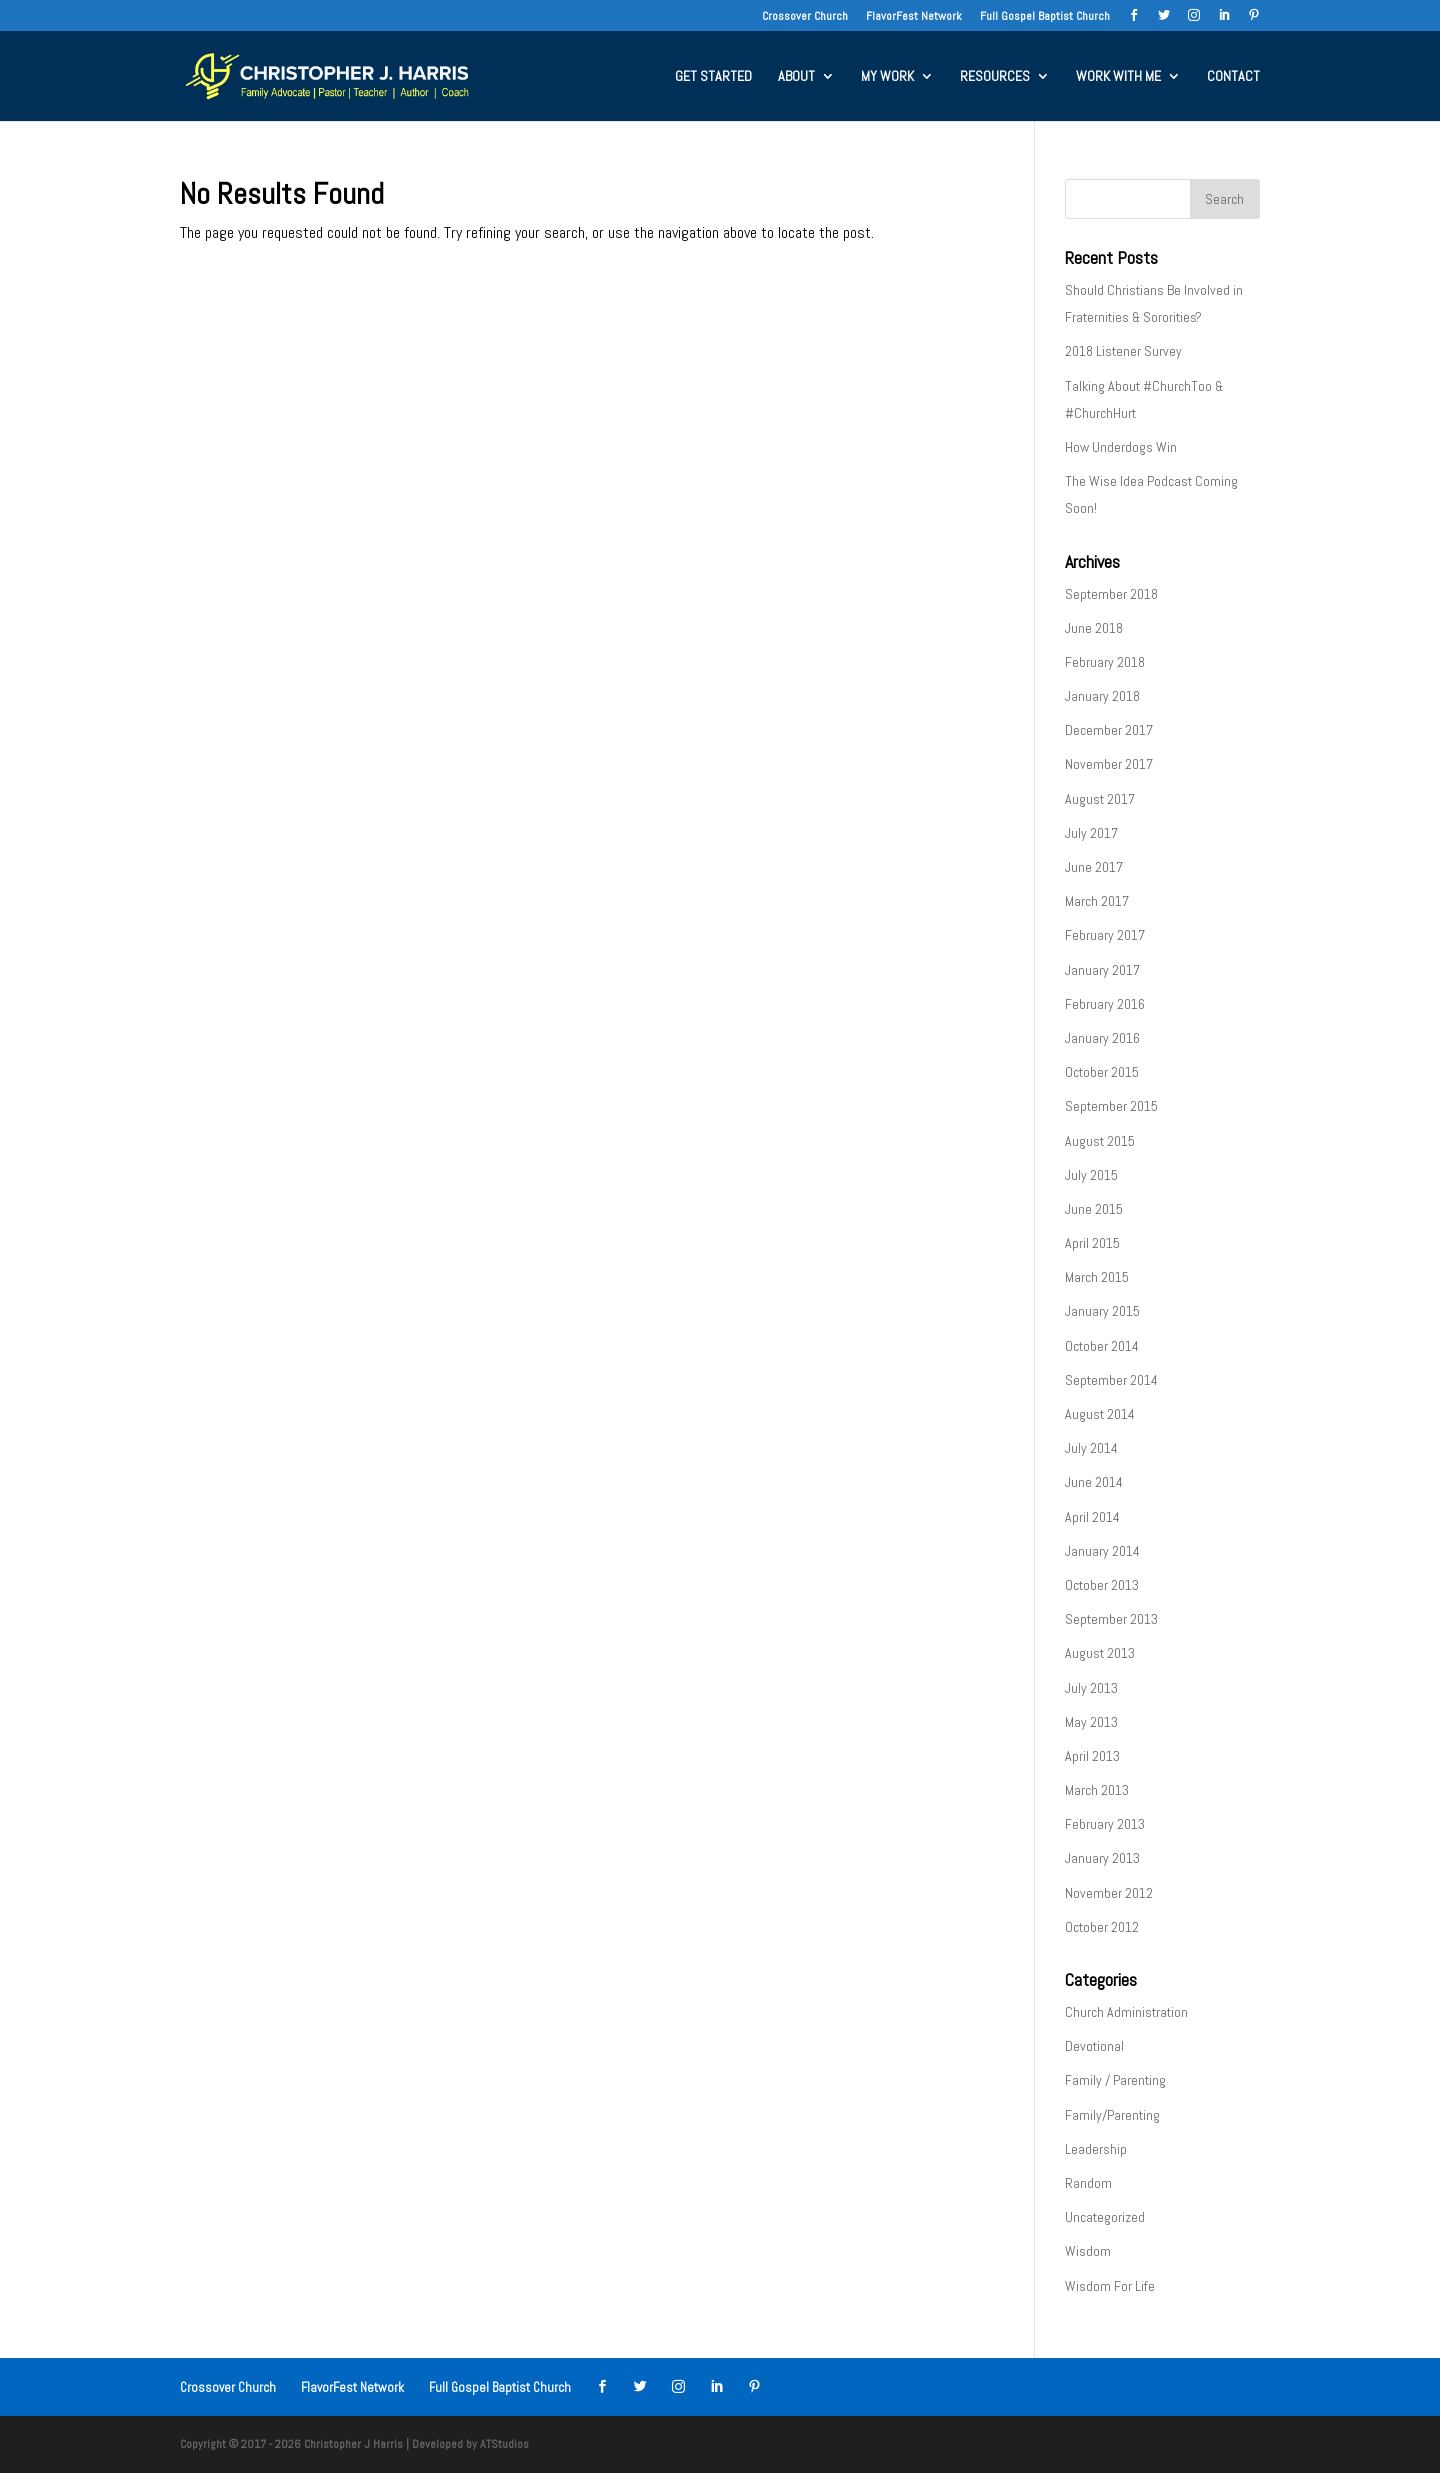 The height and width of the screenshot is (2473, 1440). I want to click on October 2015, so click(1102, 1072).